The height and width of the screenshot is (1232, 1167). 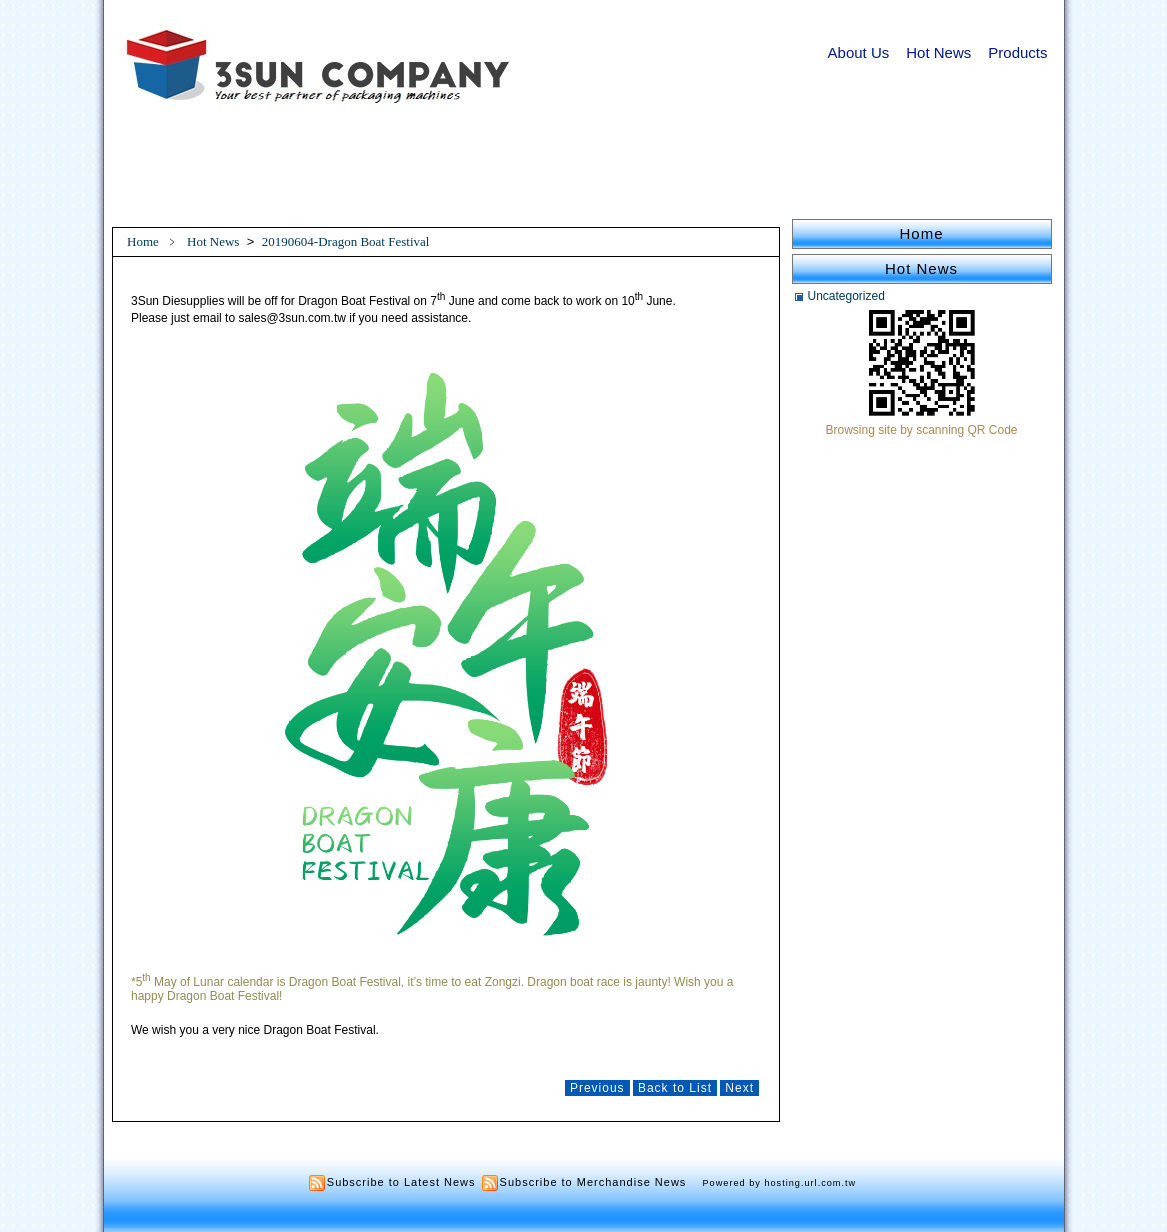 I want to click on About Us, so click(x=859, y=52).